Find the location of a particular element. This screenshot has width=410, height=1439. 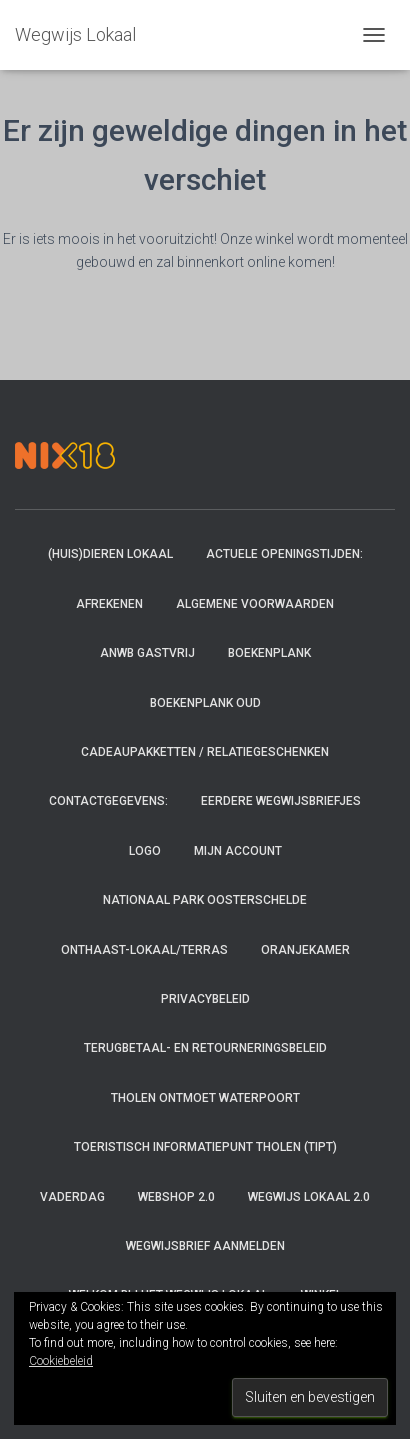

Terugbetaal- en retourneringsbeleid is located at coordinates (205, 1048).